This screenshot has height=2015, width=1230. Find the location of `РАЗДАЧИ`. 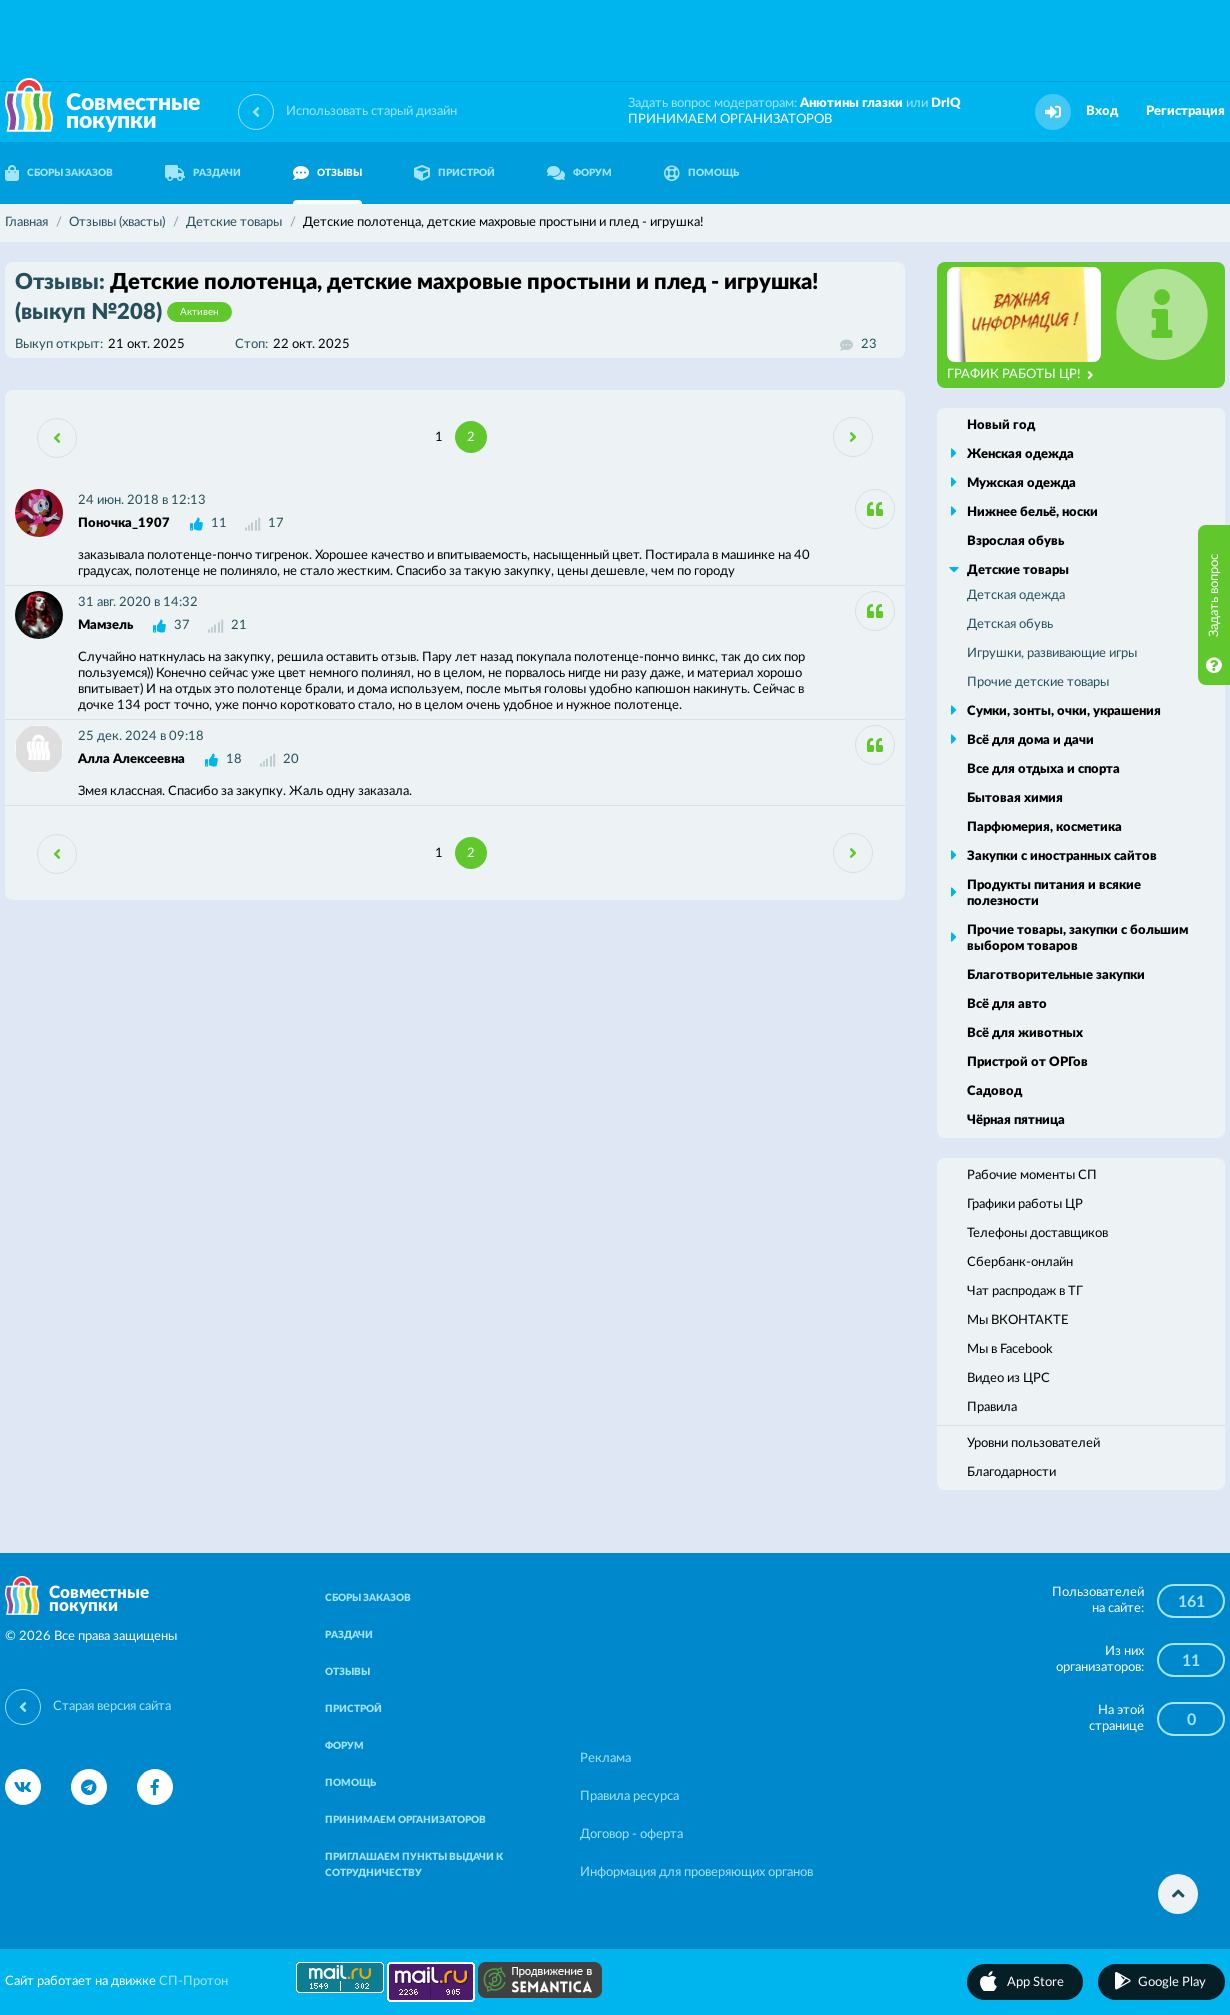

РАЗДАЧИ is located at coordinates (203, 173).